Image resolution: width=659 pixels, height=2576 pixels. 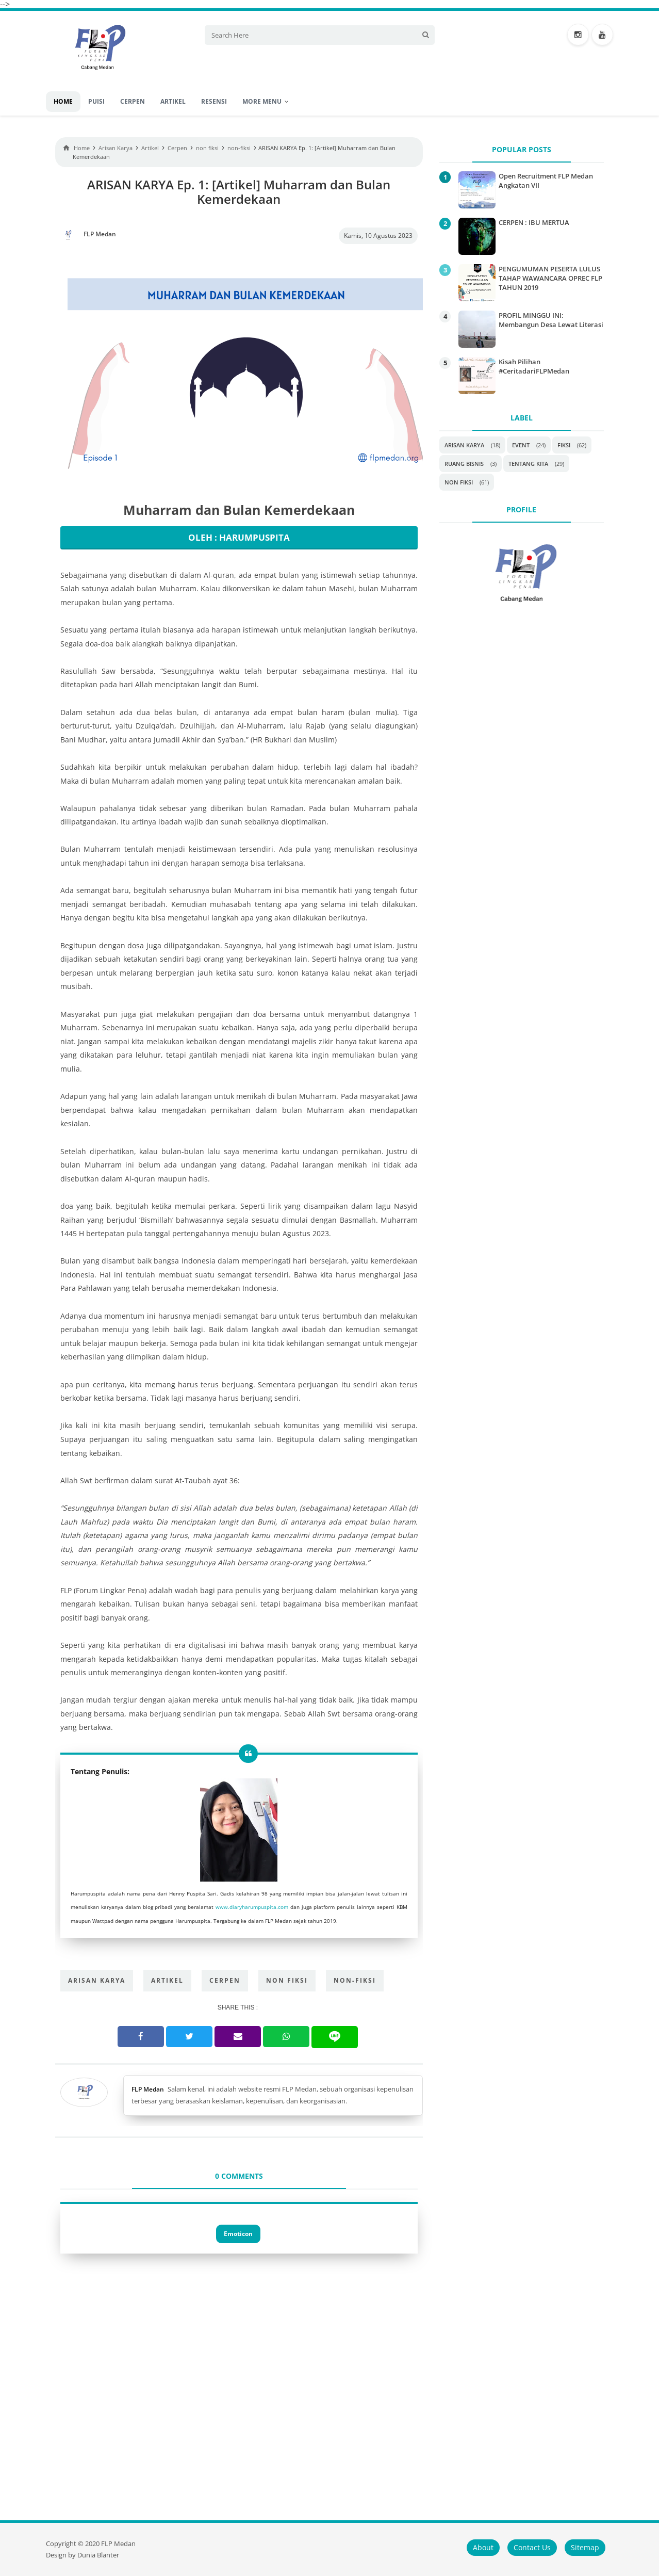 I want to click on Tentang Kita, so click(x=528, y=463).